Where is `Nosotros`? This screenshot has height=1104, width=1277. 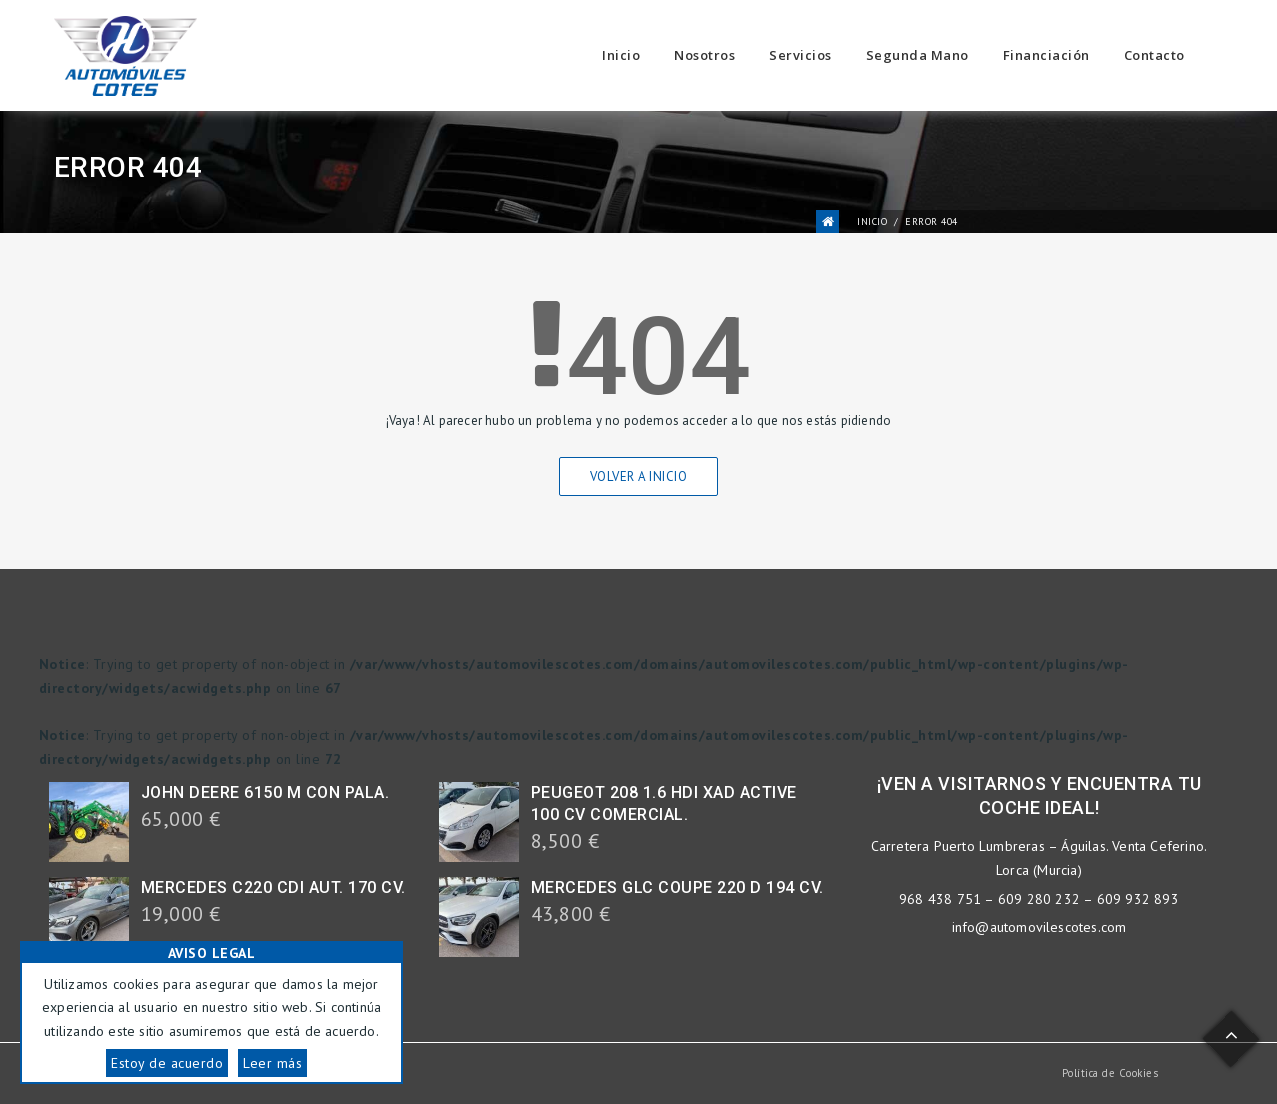 Nosotros is located at coordinates (704, 55).